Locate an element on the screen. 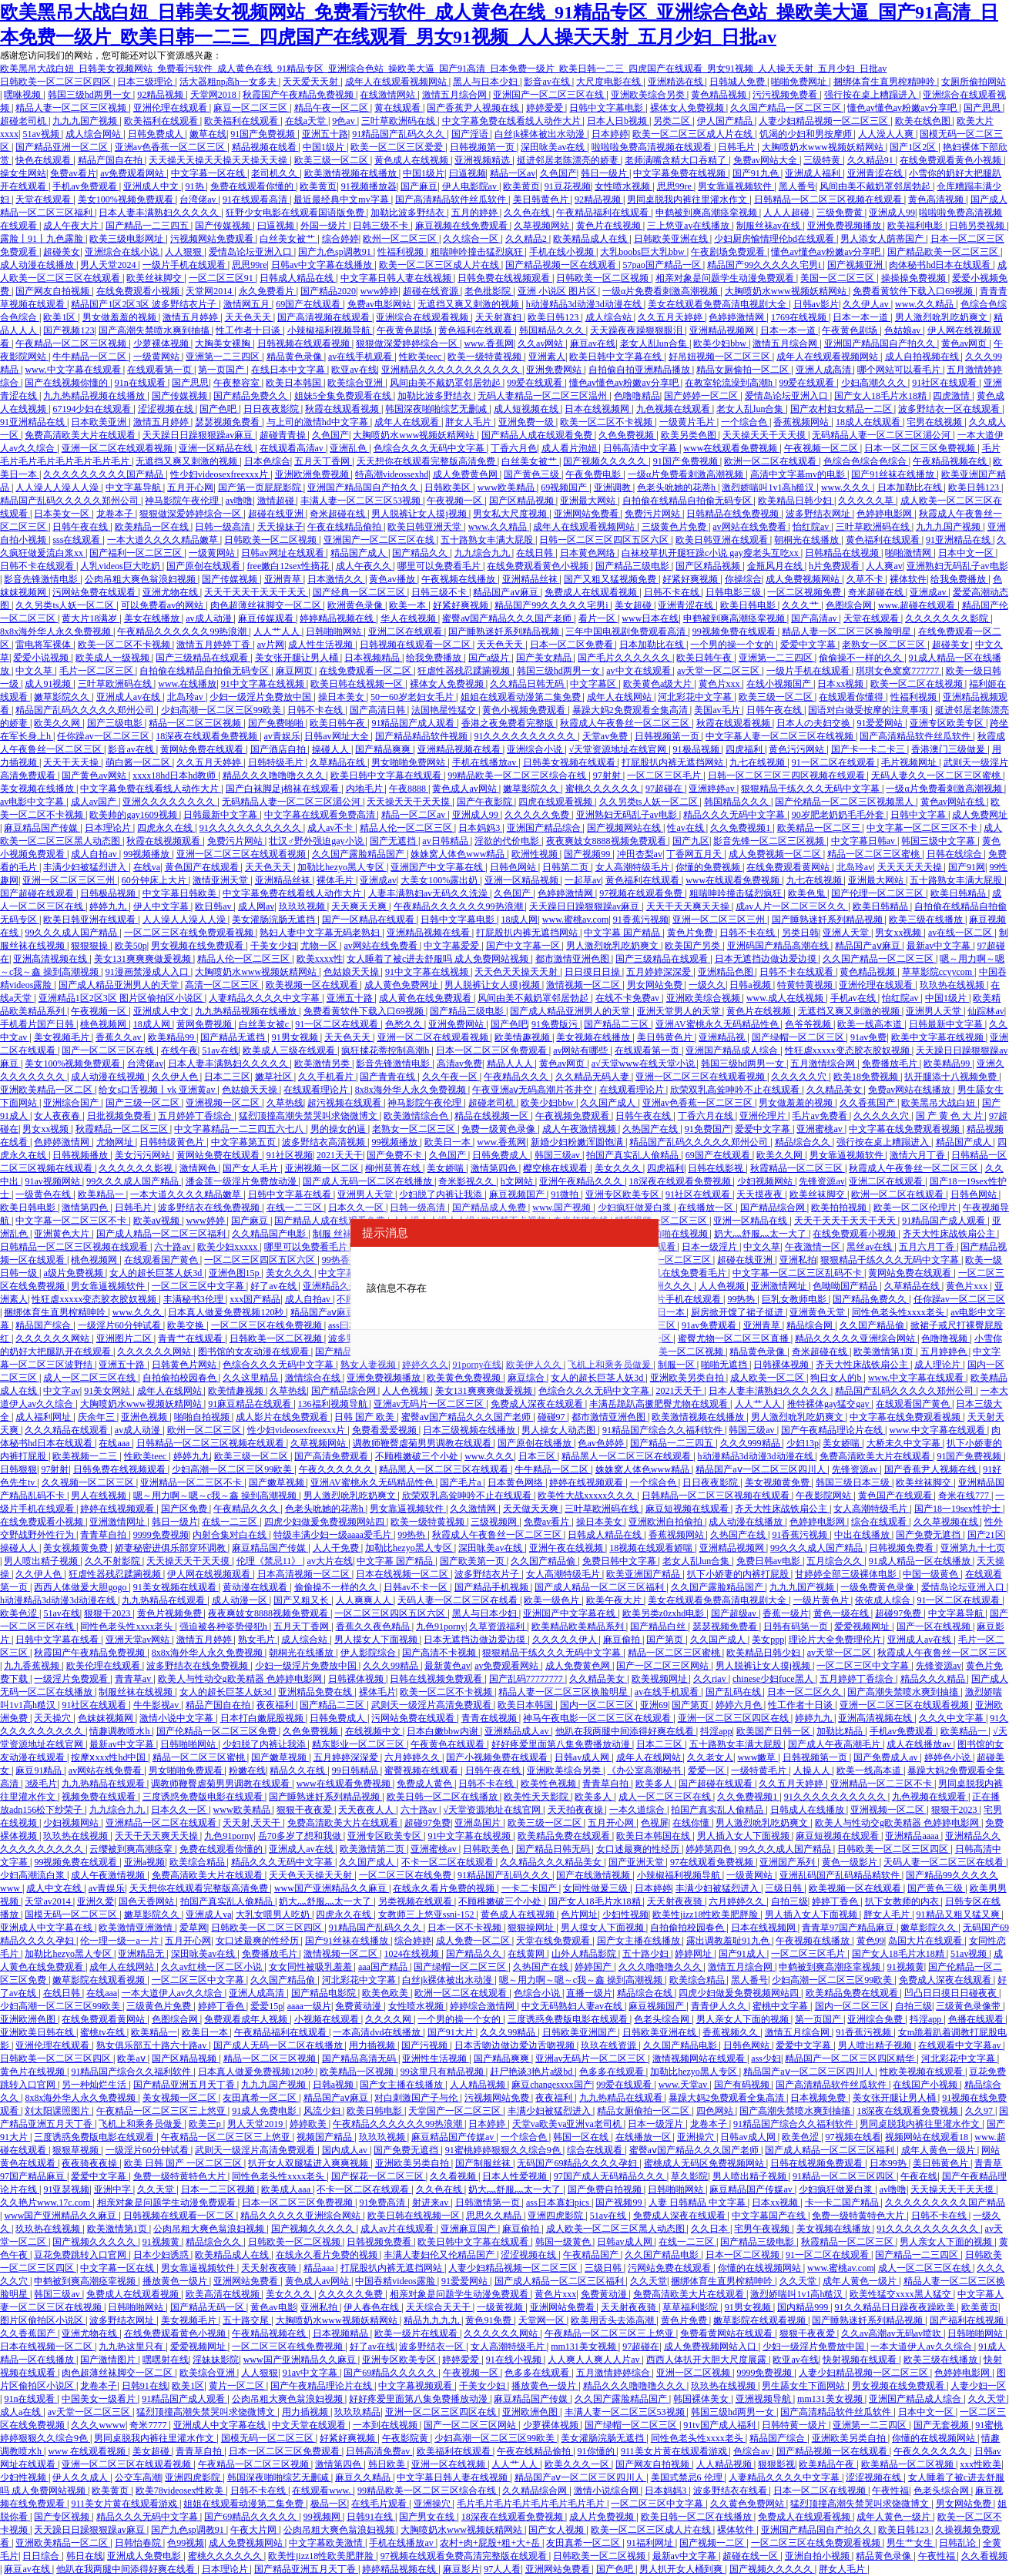  国产婷婷一区二区 is located at coordinates (702, 395).